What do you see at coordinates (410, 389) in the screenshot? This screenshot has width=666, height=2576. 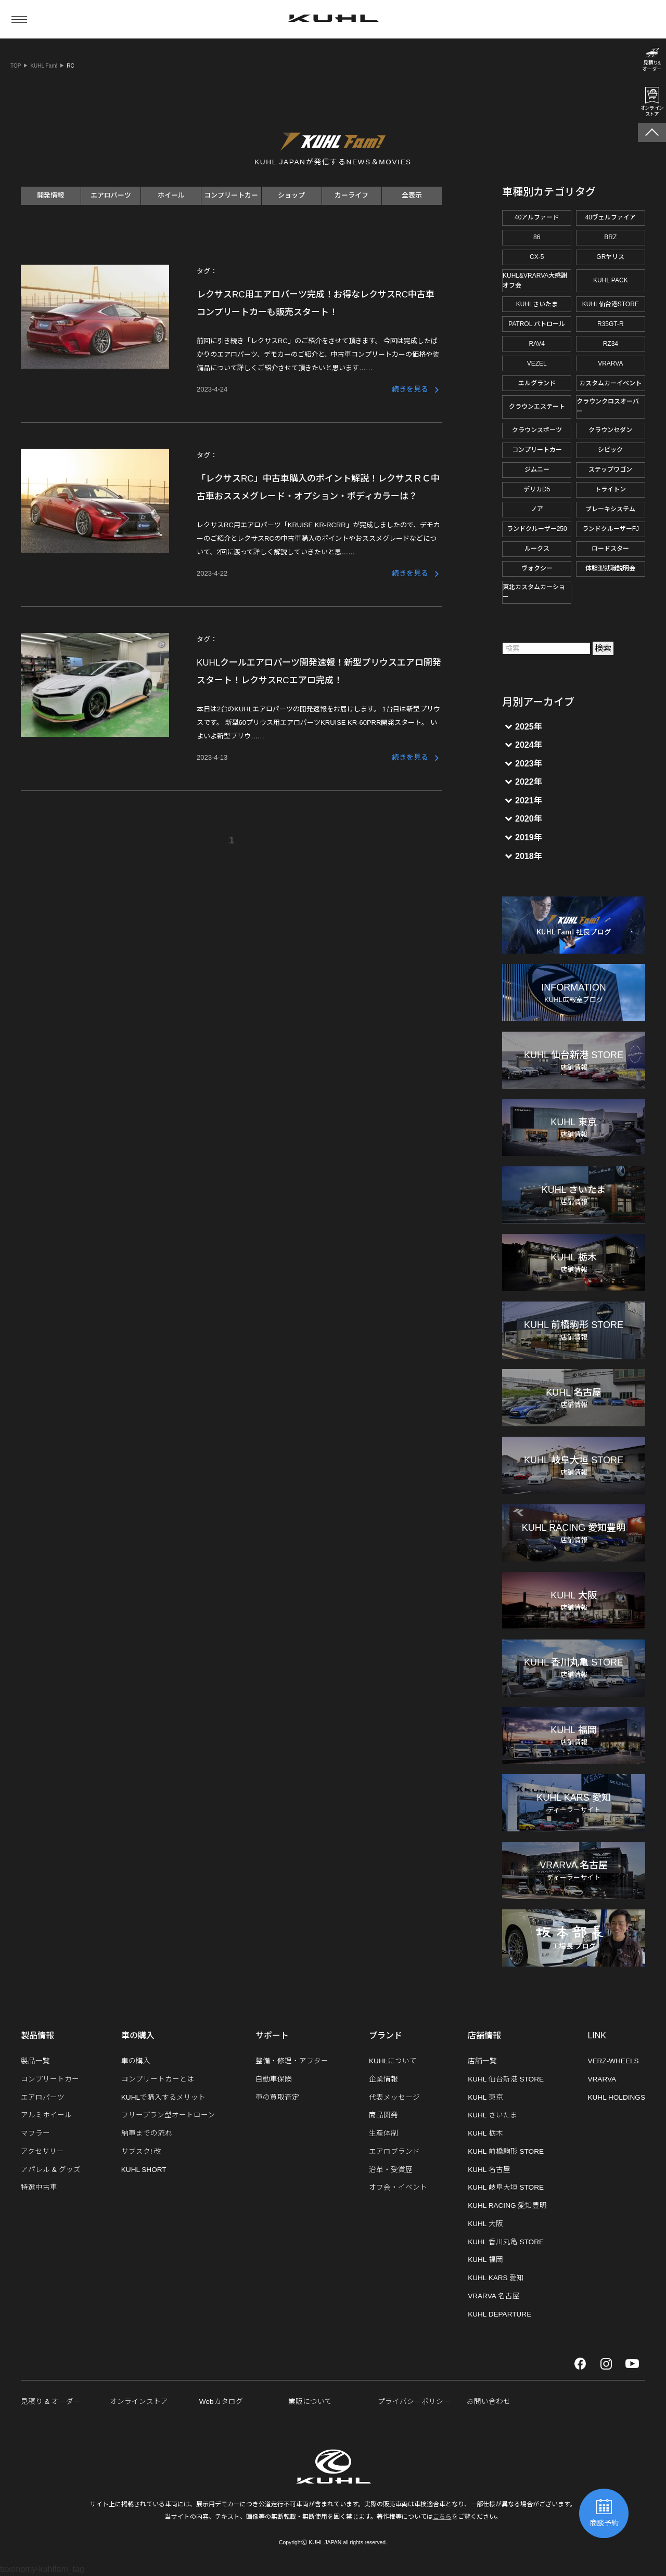 I see `続きを見る` at bounding box center [410, 389].